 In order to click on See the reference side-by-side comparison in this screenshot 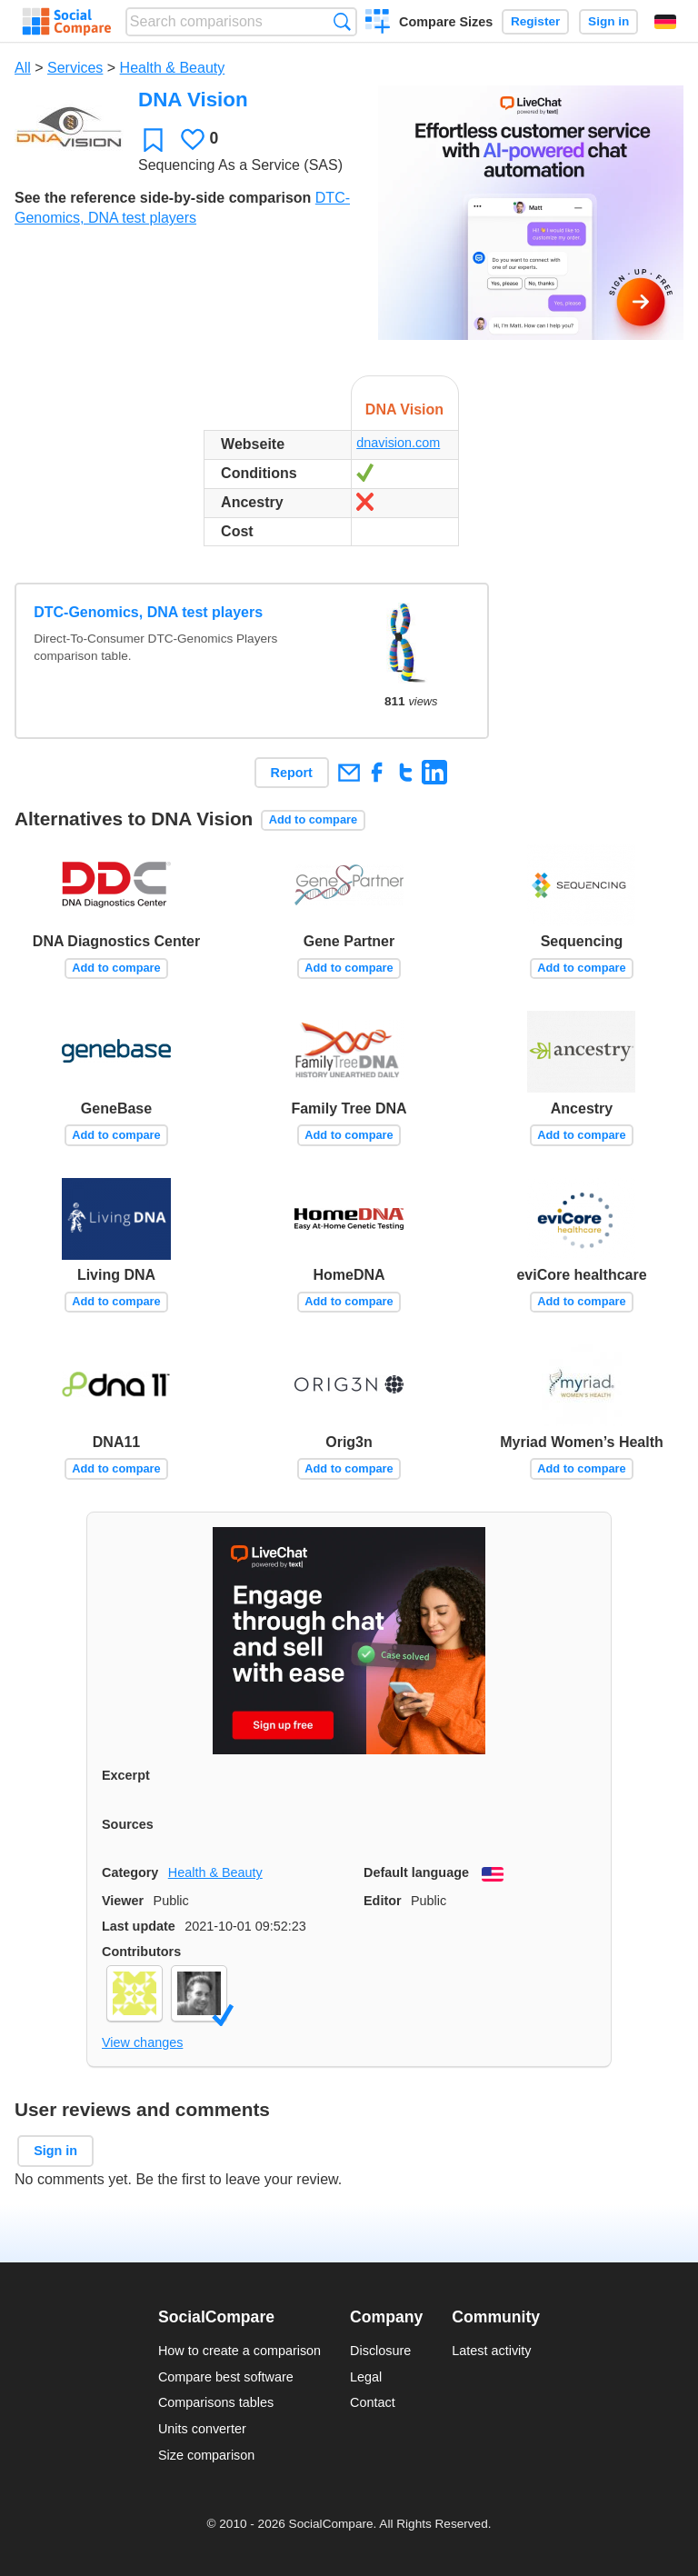, I will do `click(163, 197)`.